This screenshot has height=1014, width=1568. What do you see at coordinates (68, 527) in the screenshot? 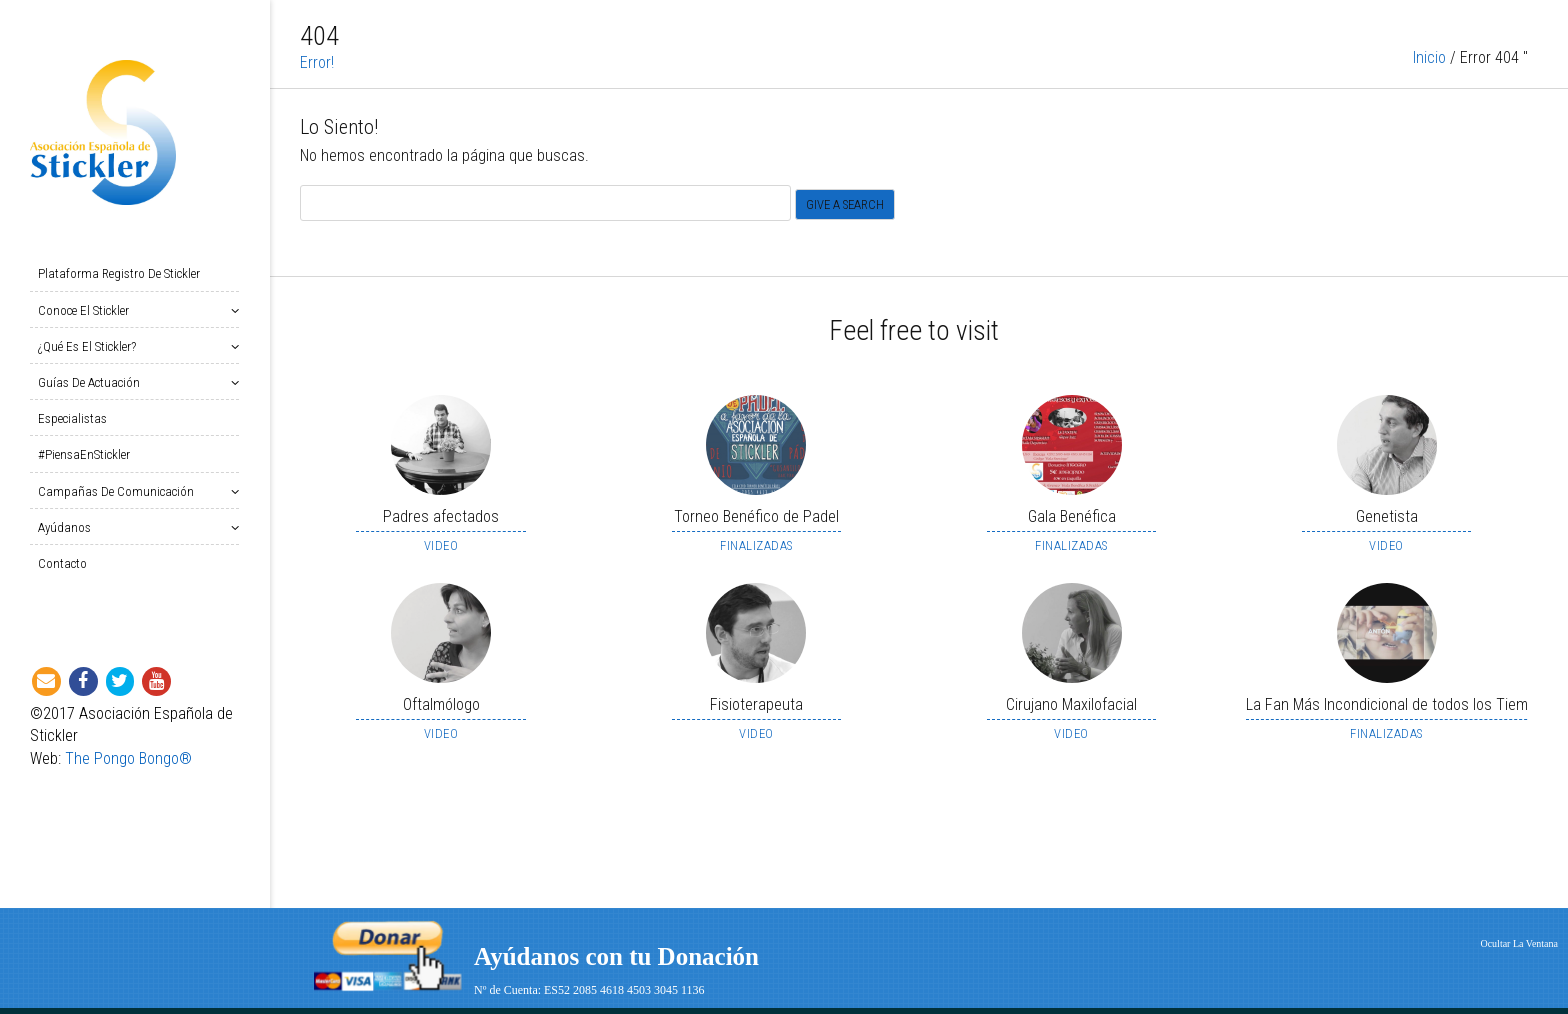
I see `Ayúdanos` at bounding box center [68, 527].